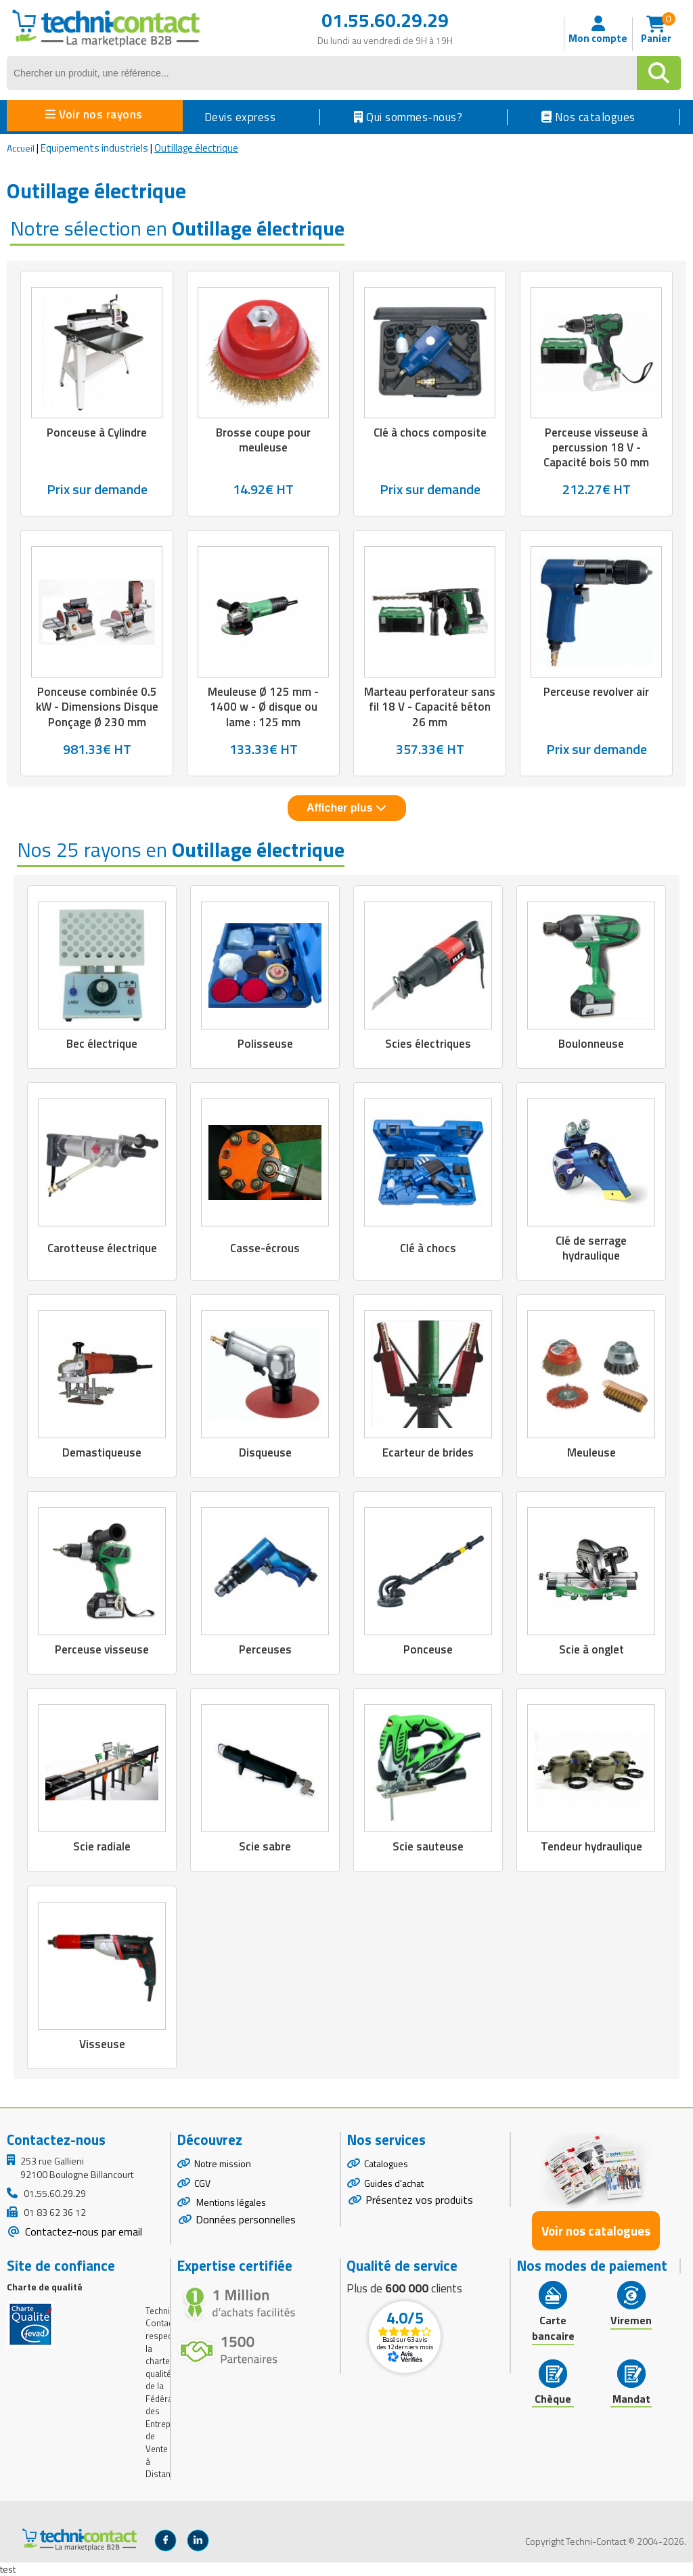 The height and width of the screenshot is (2576, 693). Describe the element at coordinates (591, 1452) in the screenshot. I see `Meuleuse` at that location.